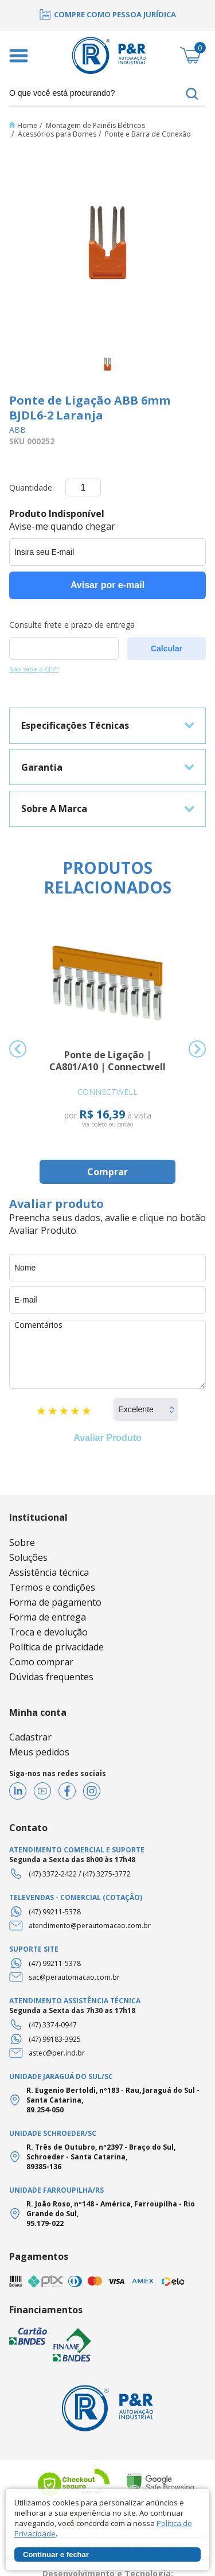 Image resolution: width=215 pixels, height=2576 pixels. What do you see at coordinates (107, 1438) in the screenshot?
I see `Avaliar Produto` at bounding box center [107, 1438].